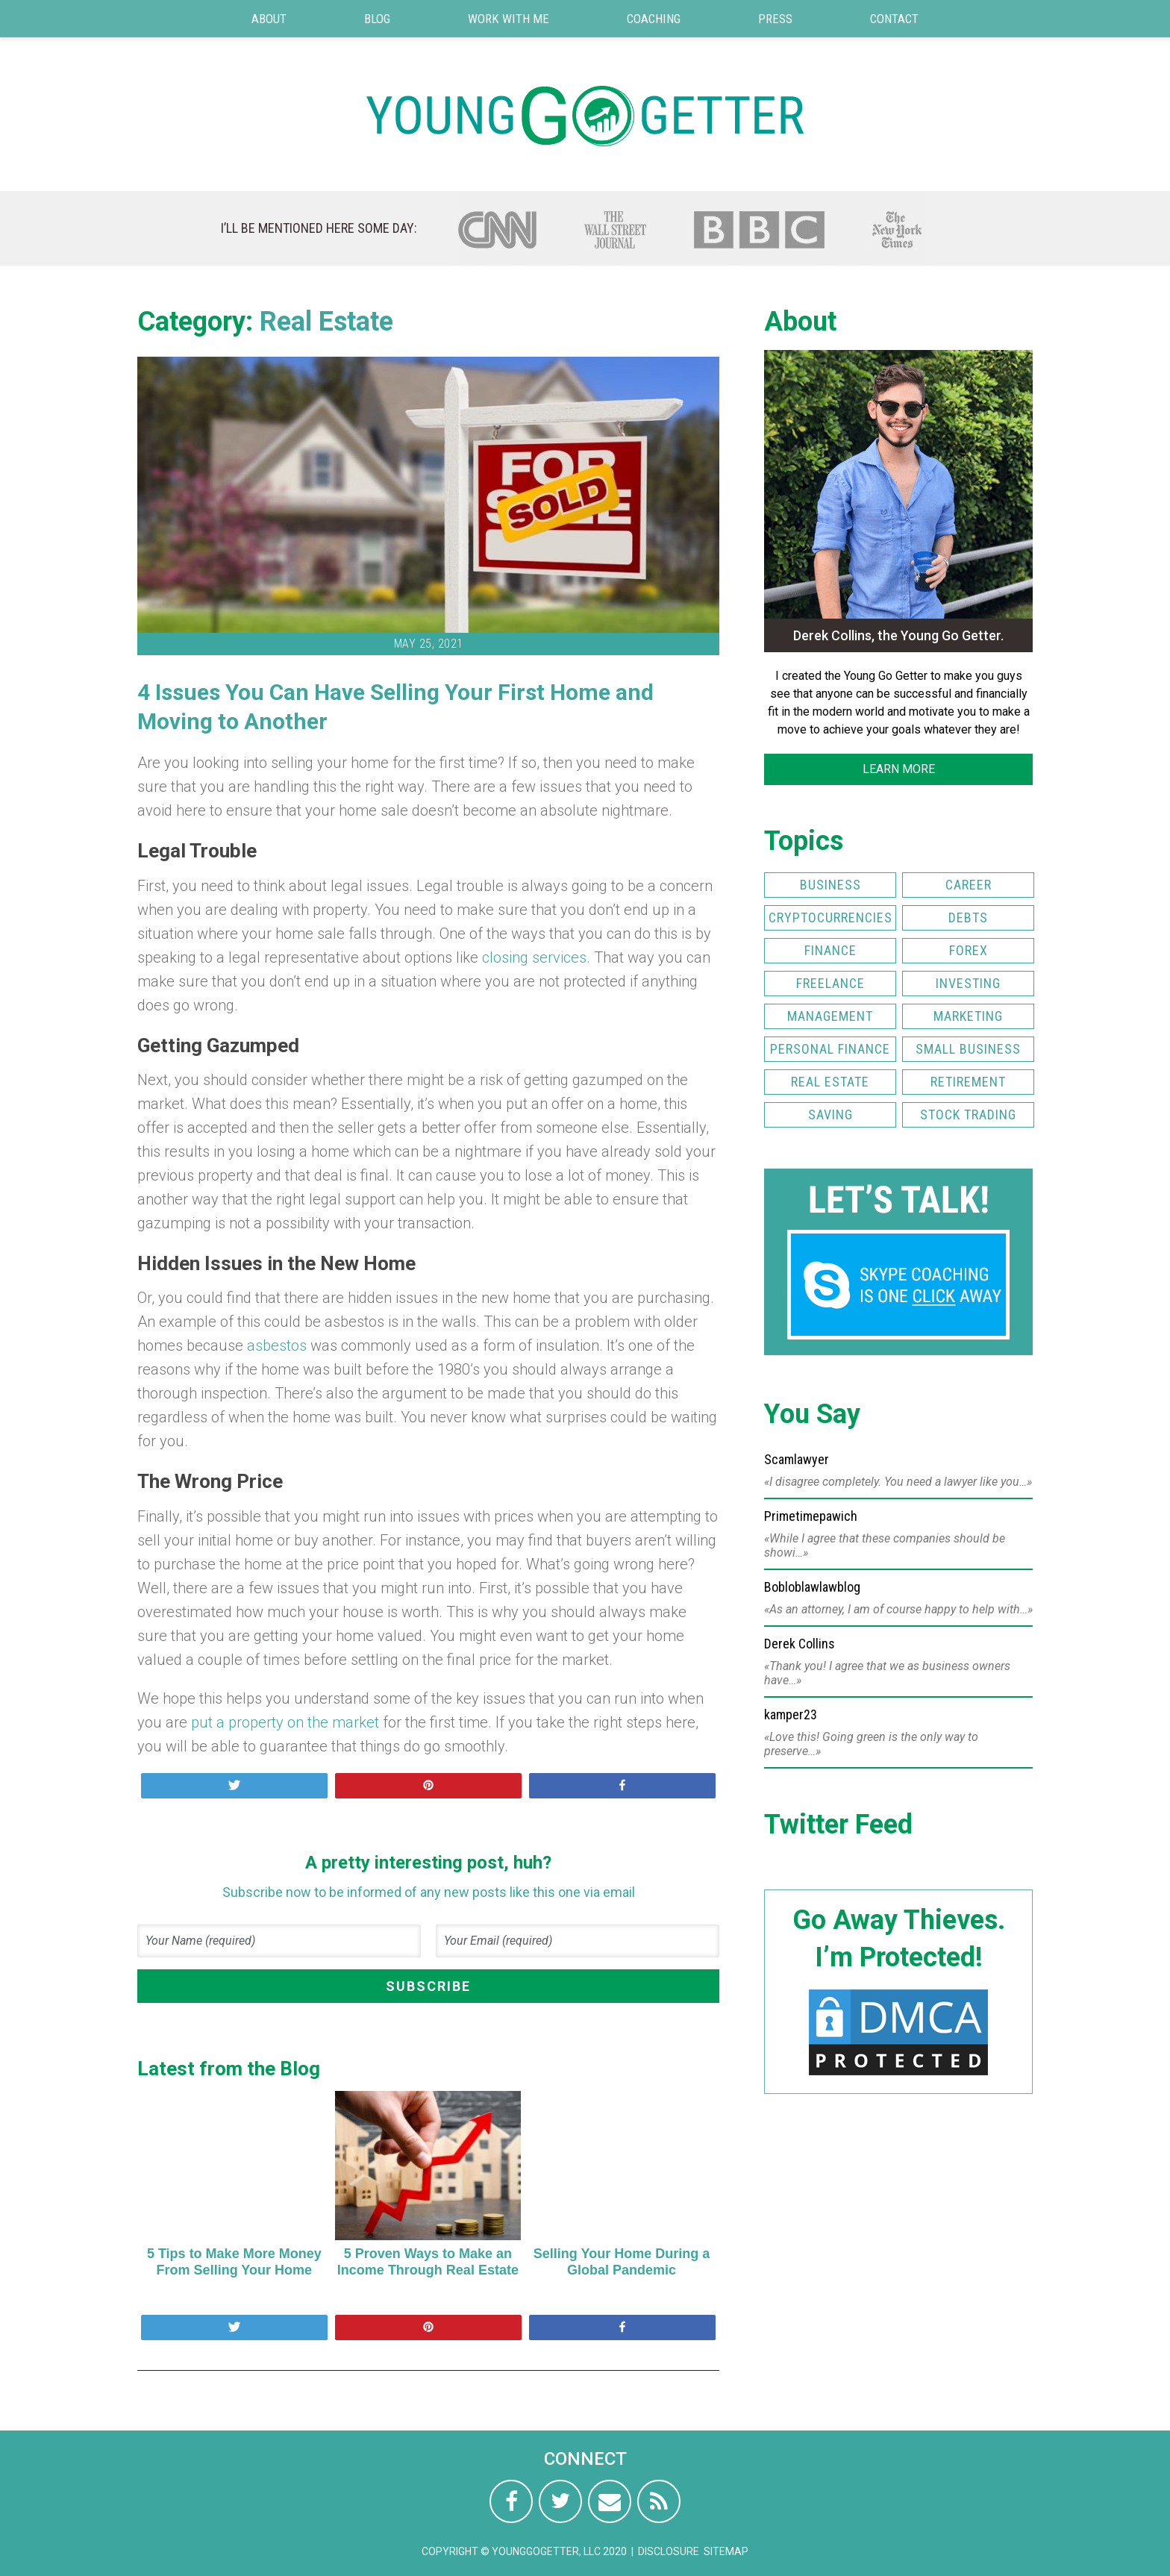  I want to click on Business, so click(830, 884).